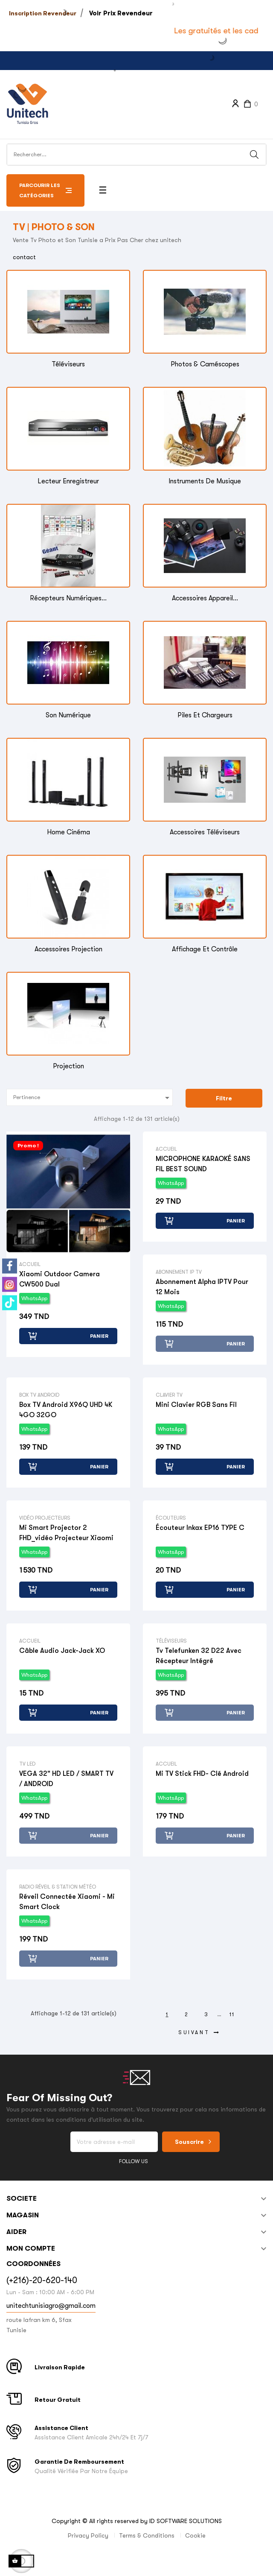 The height and width of the screenshot is (2576, 273). What do you see at coordinates (224, 1098) in the screenshot?
I see `Filtre` at bounding box center [224, 1098].